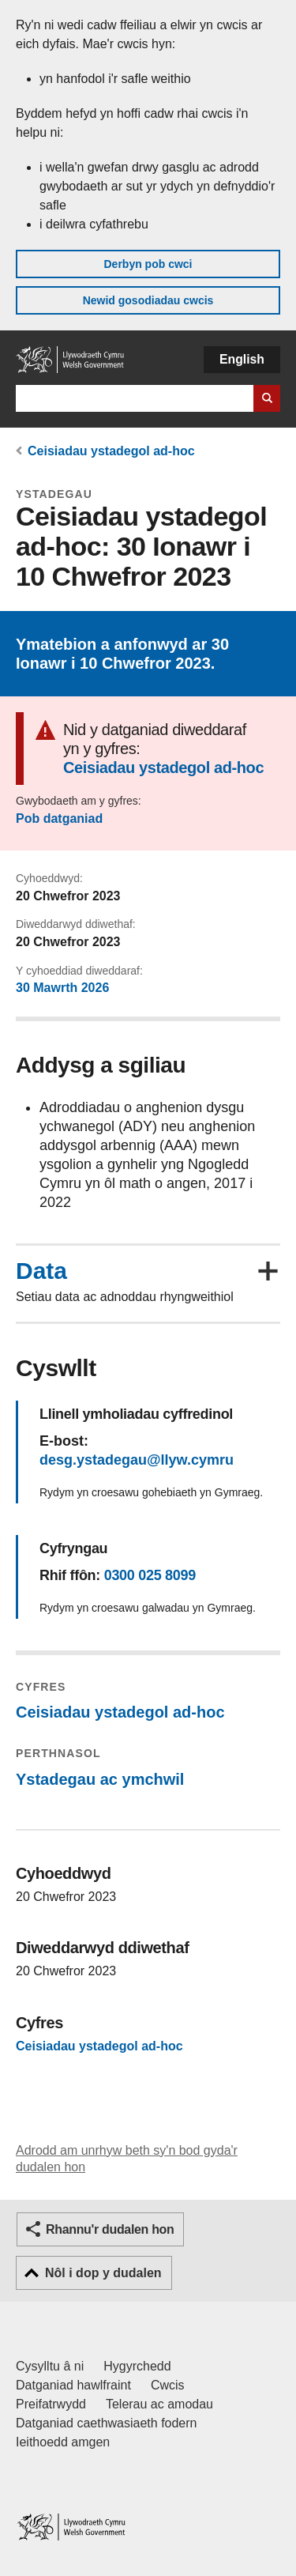  Describe the element at coordinates (62, 987) in the screenshot. I see `30 Mawrth 2026` at that location.